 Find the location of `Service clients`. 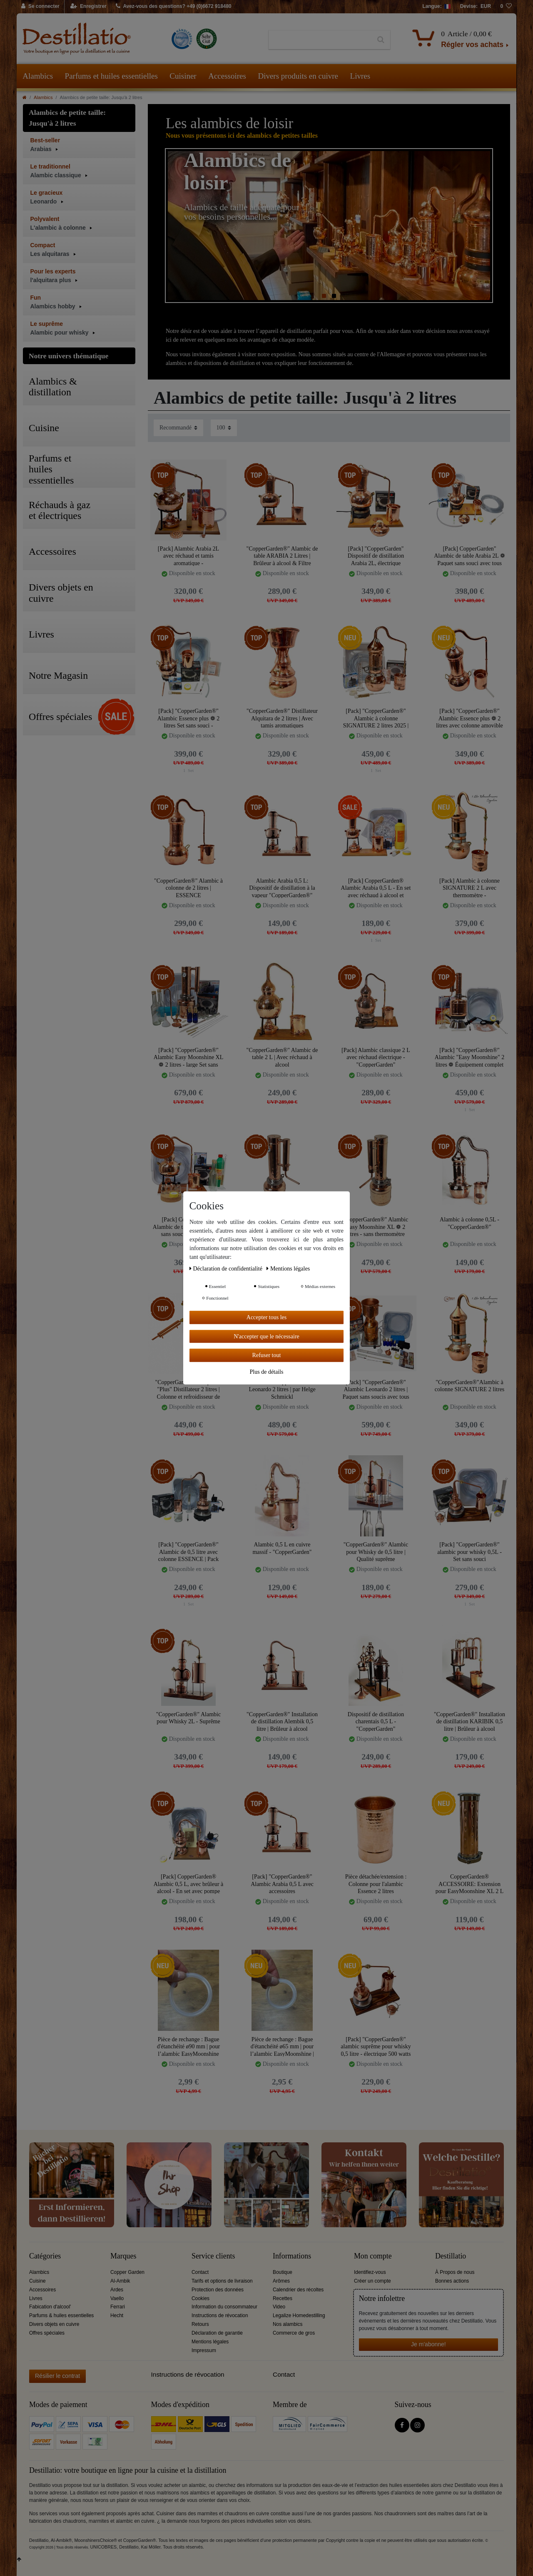

Service clients is located at coordinates (213, 2256).